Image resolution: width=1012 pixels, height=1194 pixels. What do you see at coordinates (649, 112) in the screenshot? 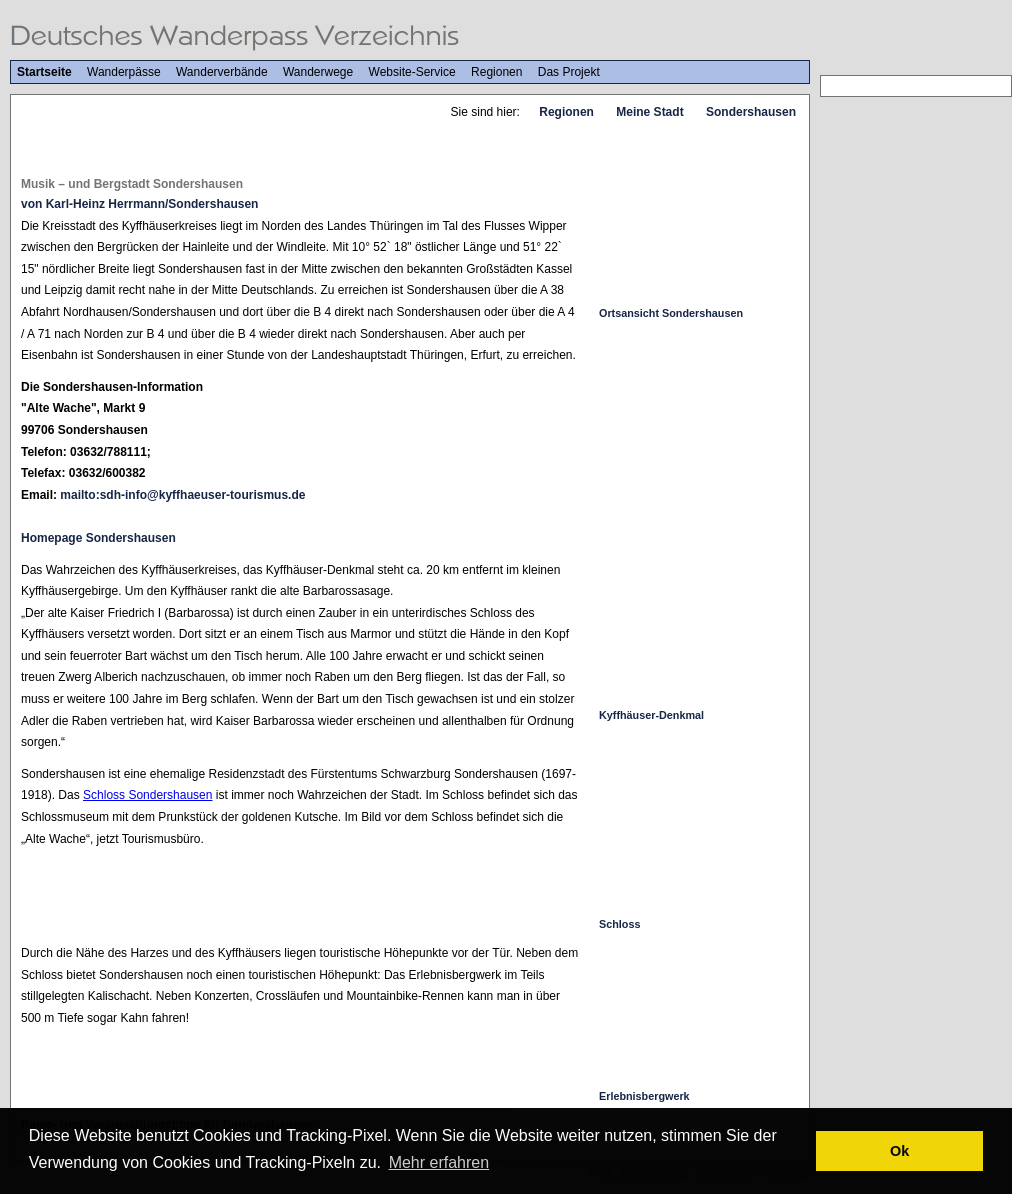
I see `Meine Stadt` at bounding box center [649, 112].